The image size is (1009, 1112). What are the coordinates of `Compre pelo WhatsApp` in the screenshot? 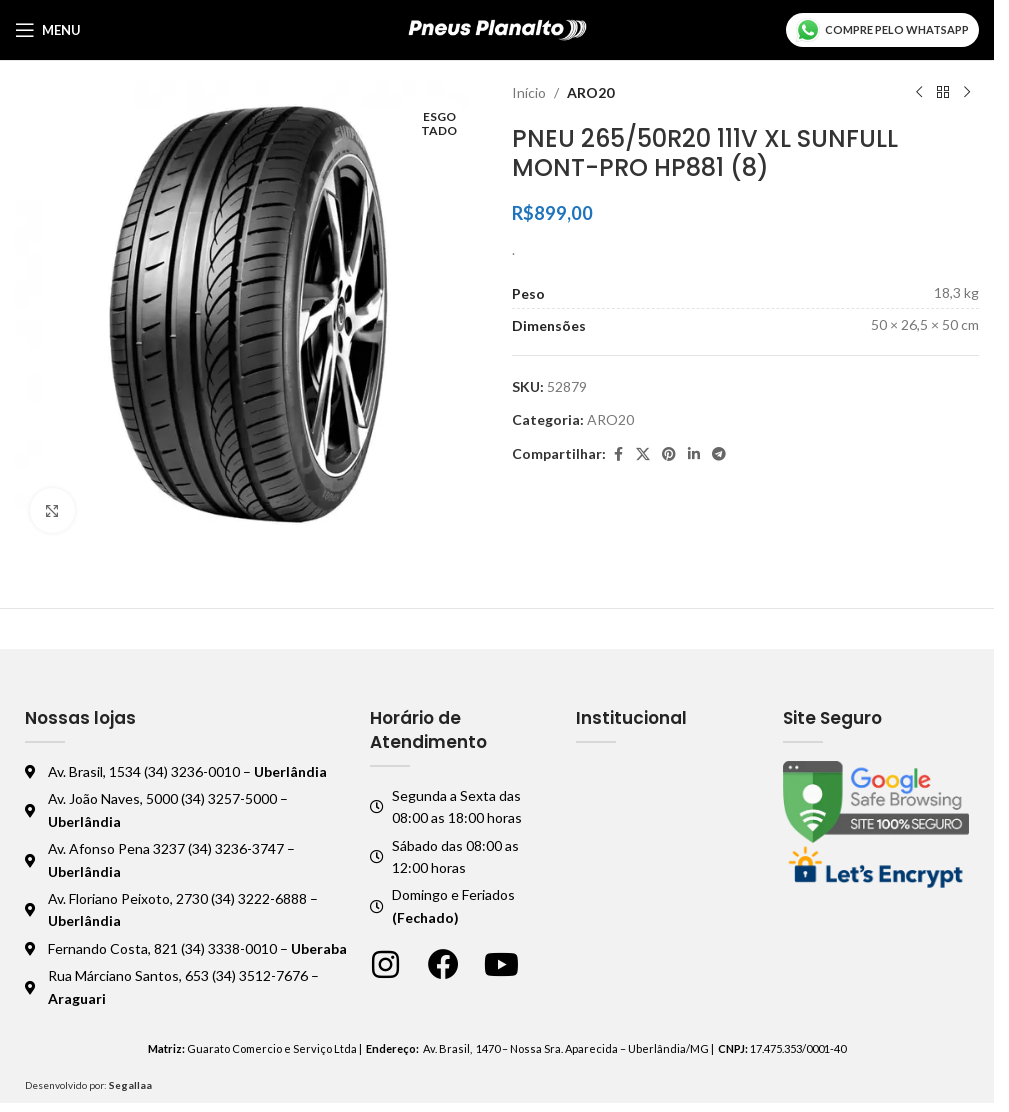 It's located at (882, 30).